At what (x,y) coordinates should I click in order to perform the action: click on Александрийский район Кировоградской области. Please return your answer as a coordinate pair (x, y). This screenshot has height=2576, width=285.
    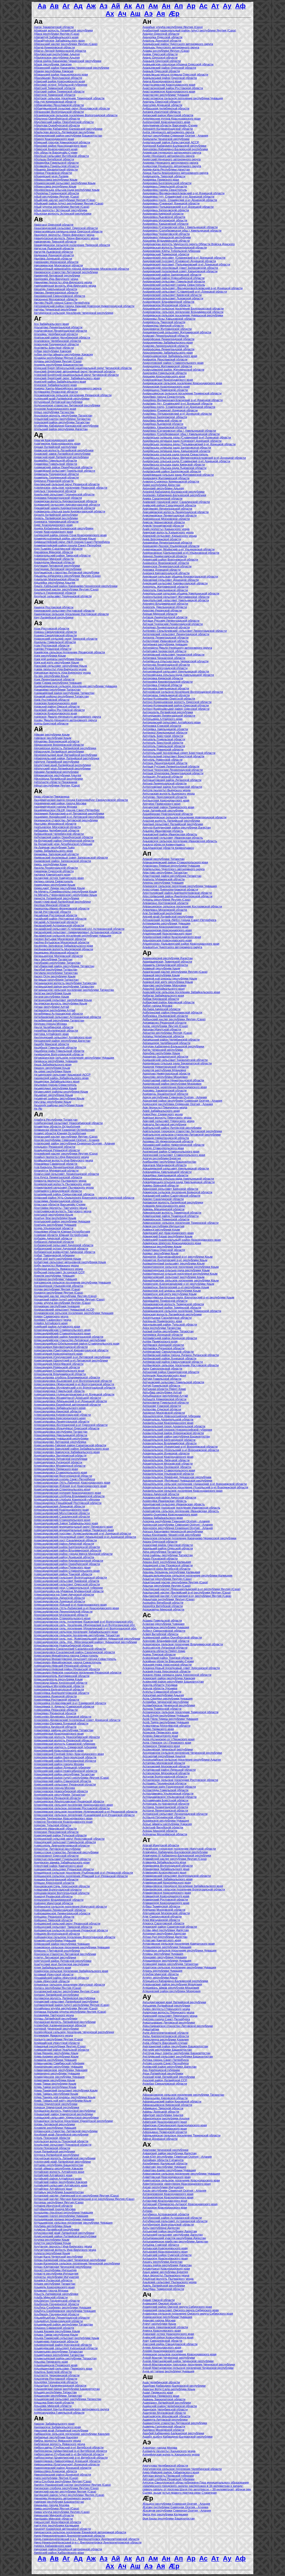
    Looking at the image, I should click on (68, 1336).